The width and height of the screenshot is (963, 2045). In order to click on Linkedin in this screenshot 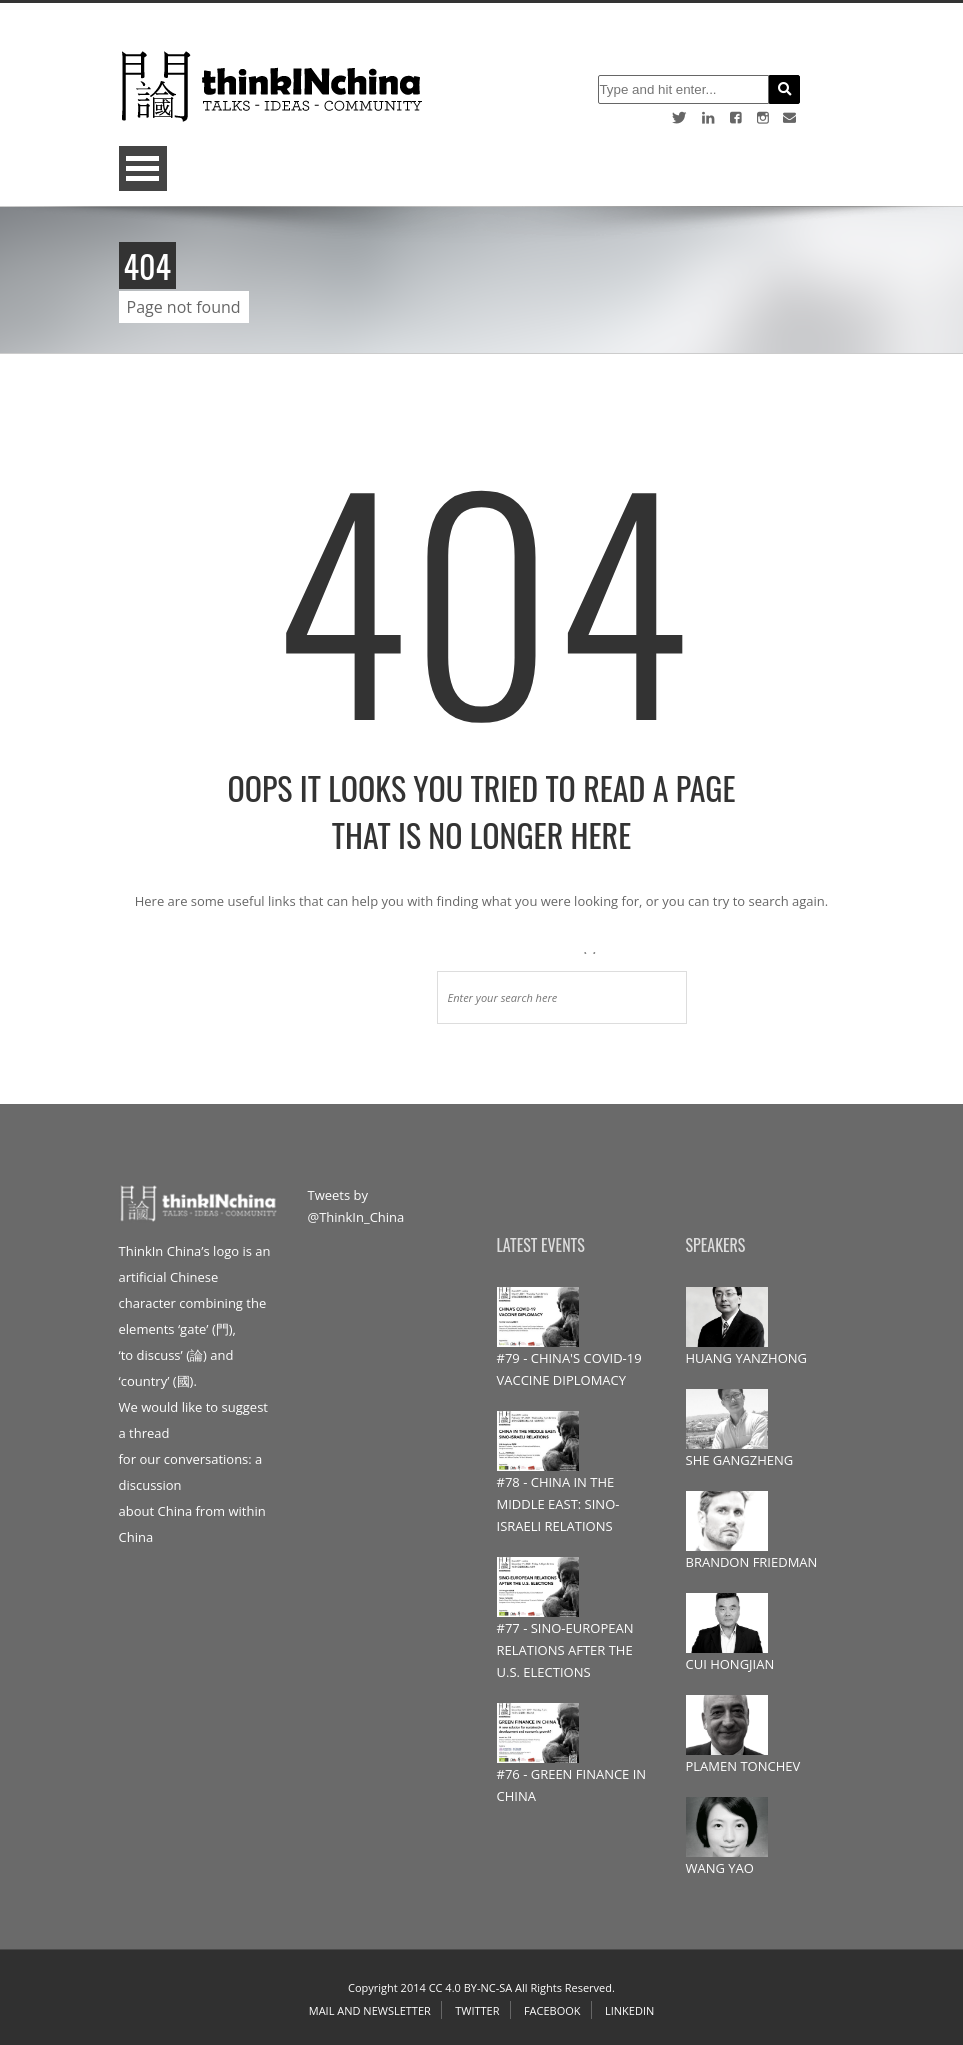, I will do `click(629, 2010)`.